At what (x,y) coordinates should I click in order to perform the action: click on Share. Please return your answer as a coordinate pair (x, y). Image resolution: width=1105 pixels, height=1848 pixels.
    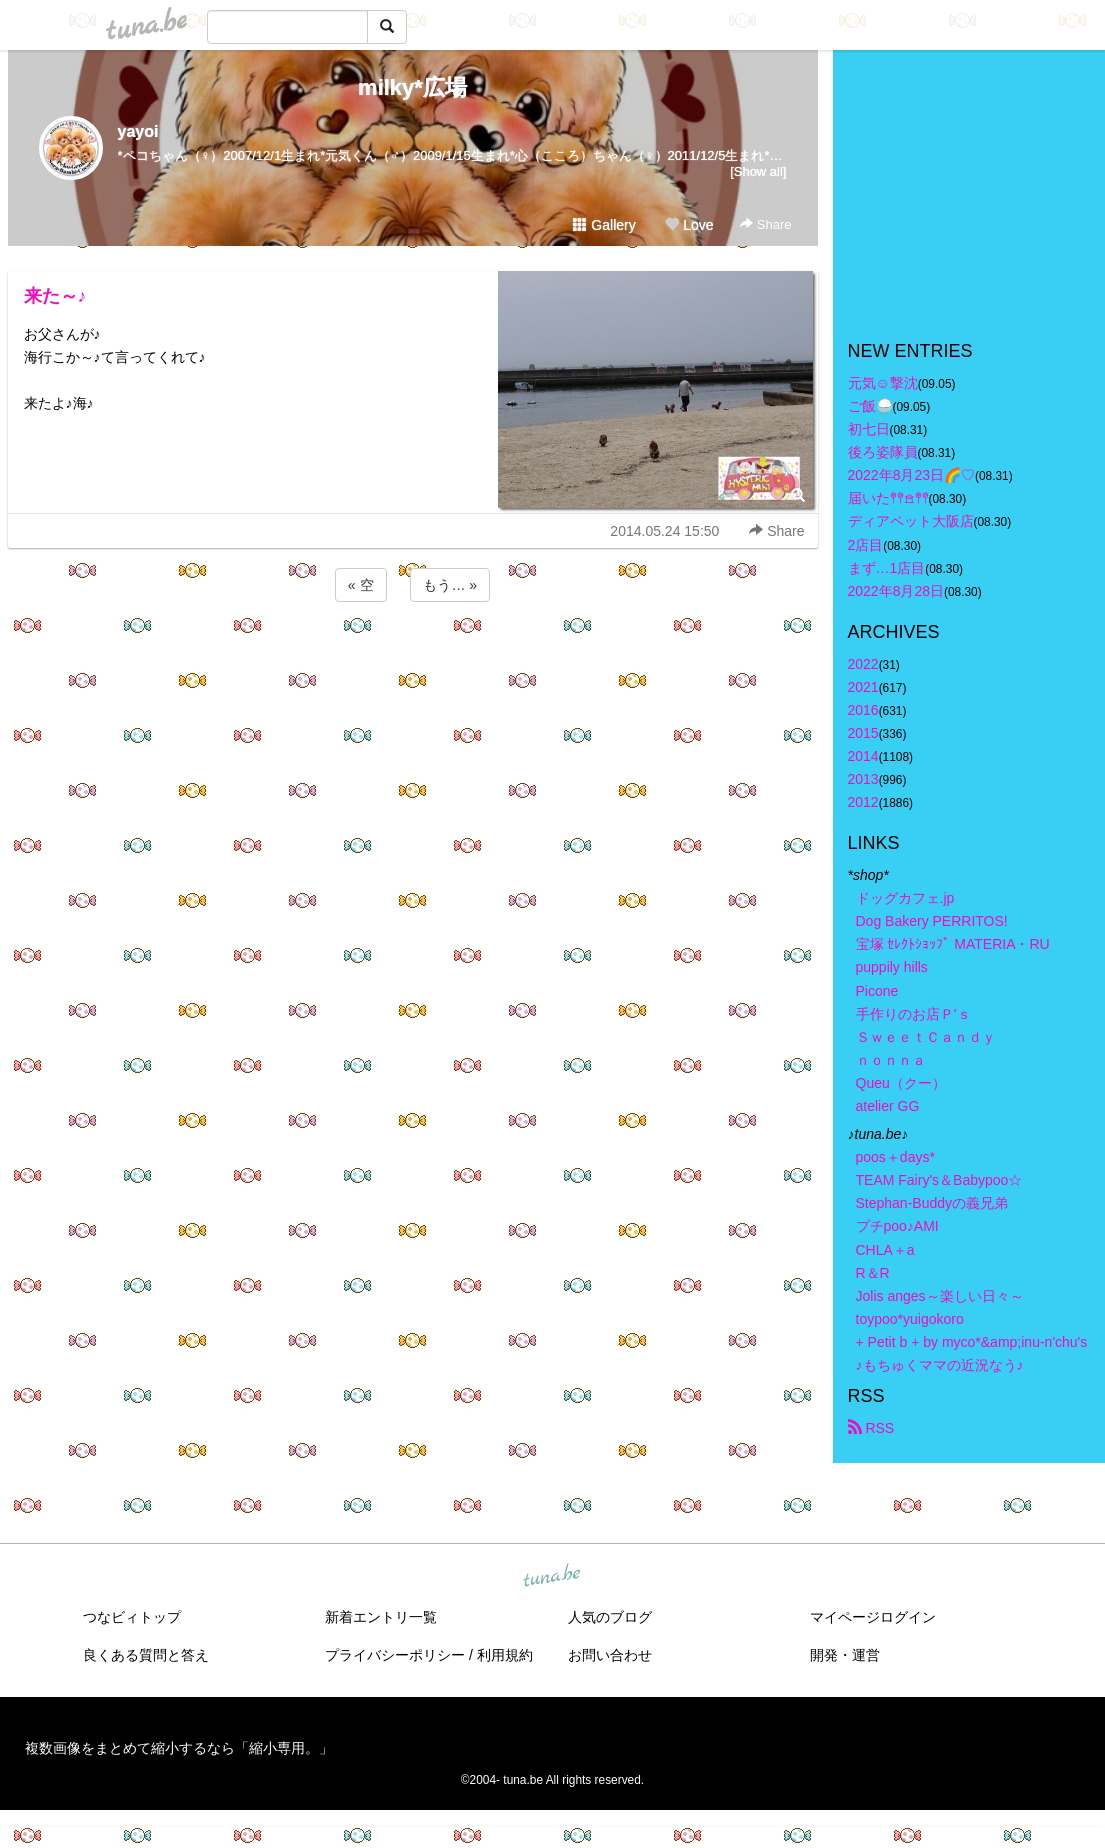
    Looking at the image, I should click on (765, 224).